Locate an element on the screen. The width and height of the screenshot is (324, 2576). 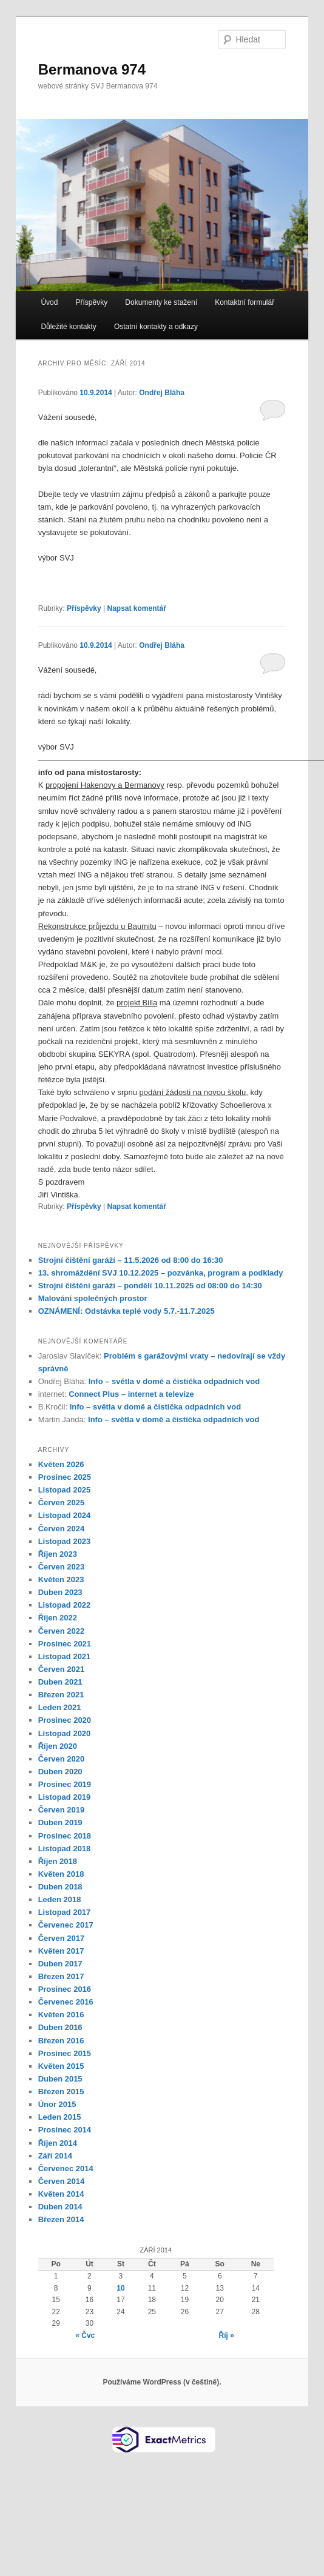
Červen 2017 is located at coordinates (61, 1938).